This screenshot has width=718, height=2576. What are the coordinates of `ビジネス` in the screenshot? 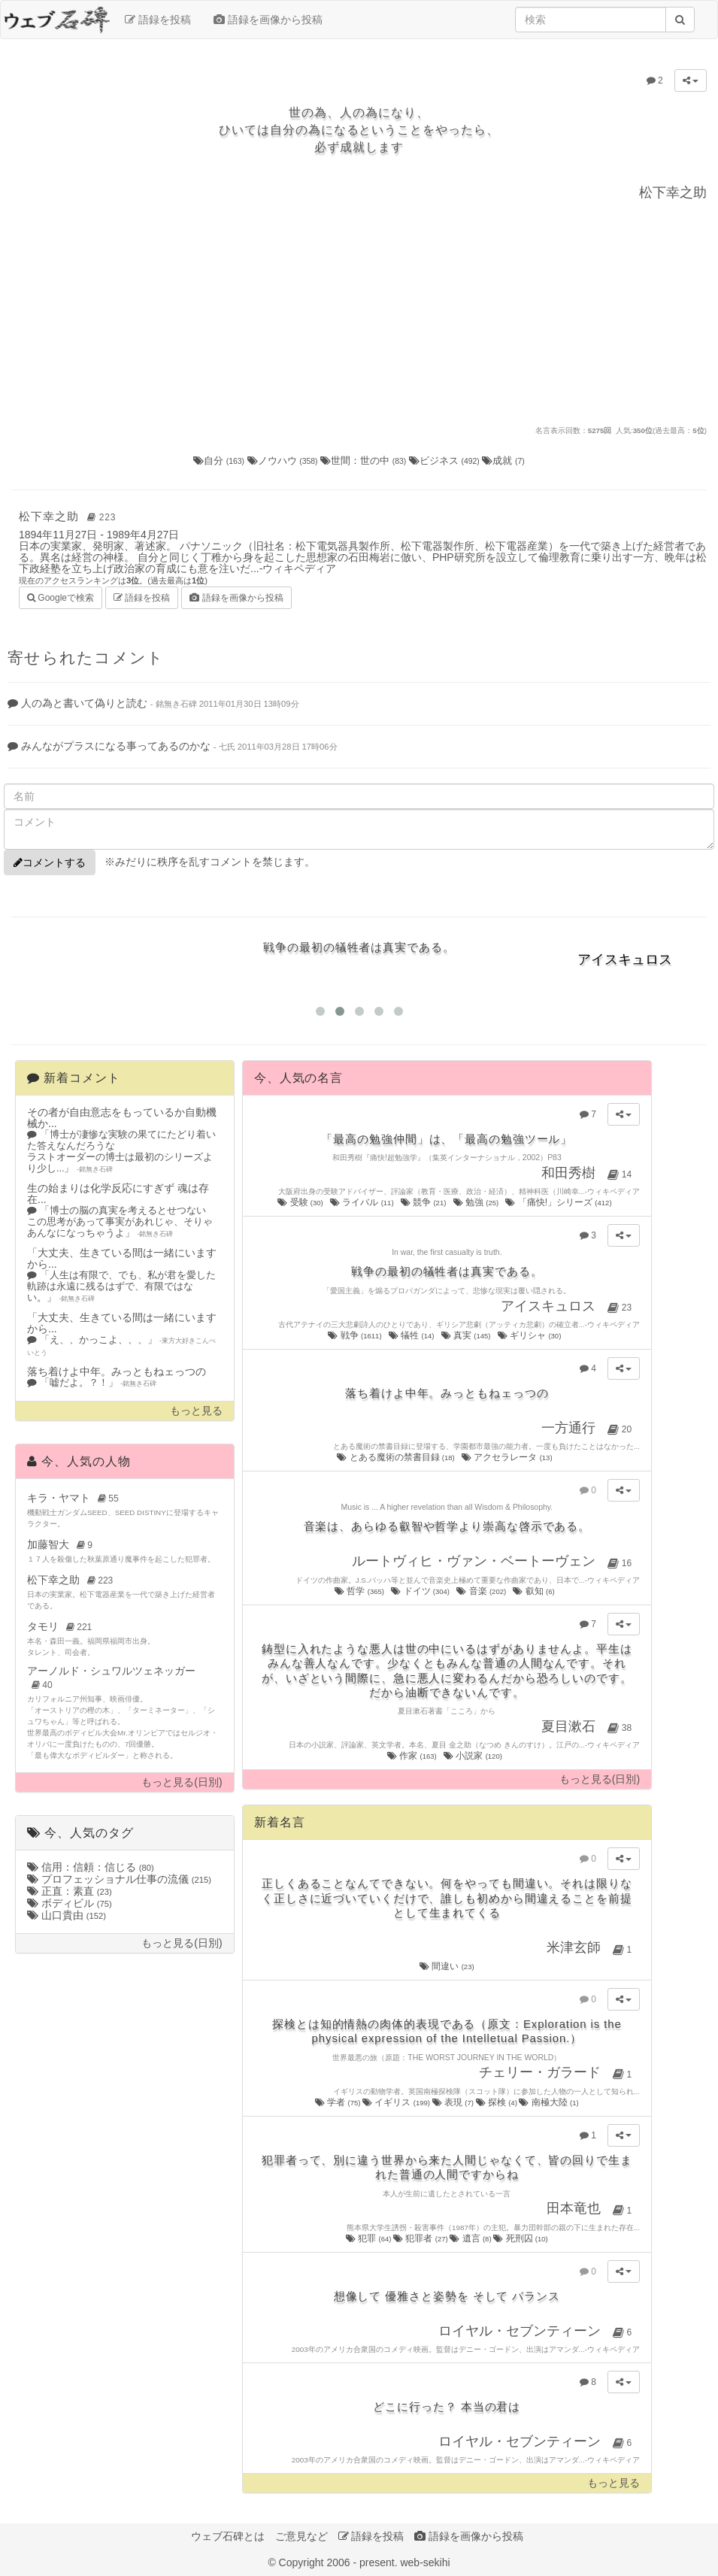 It's located at (446, 460).